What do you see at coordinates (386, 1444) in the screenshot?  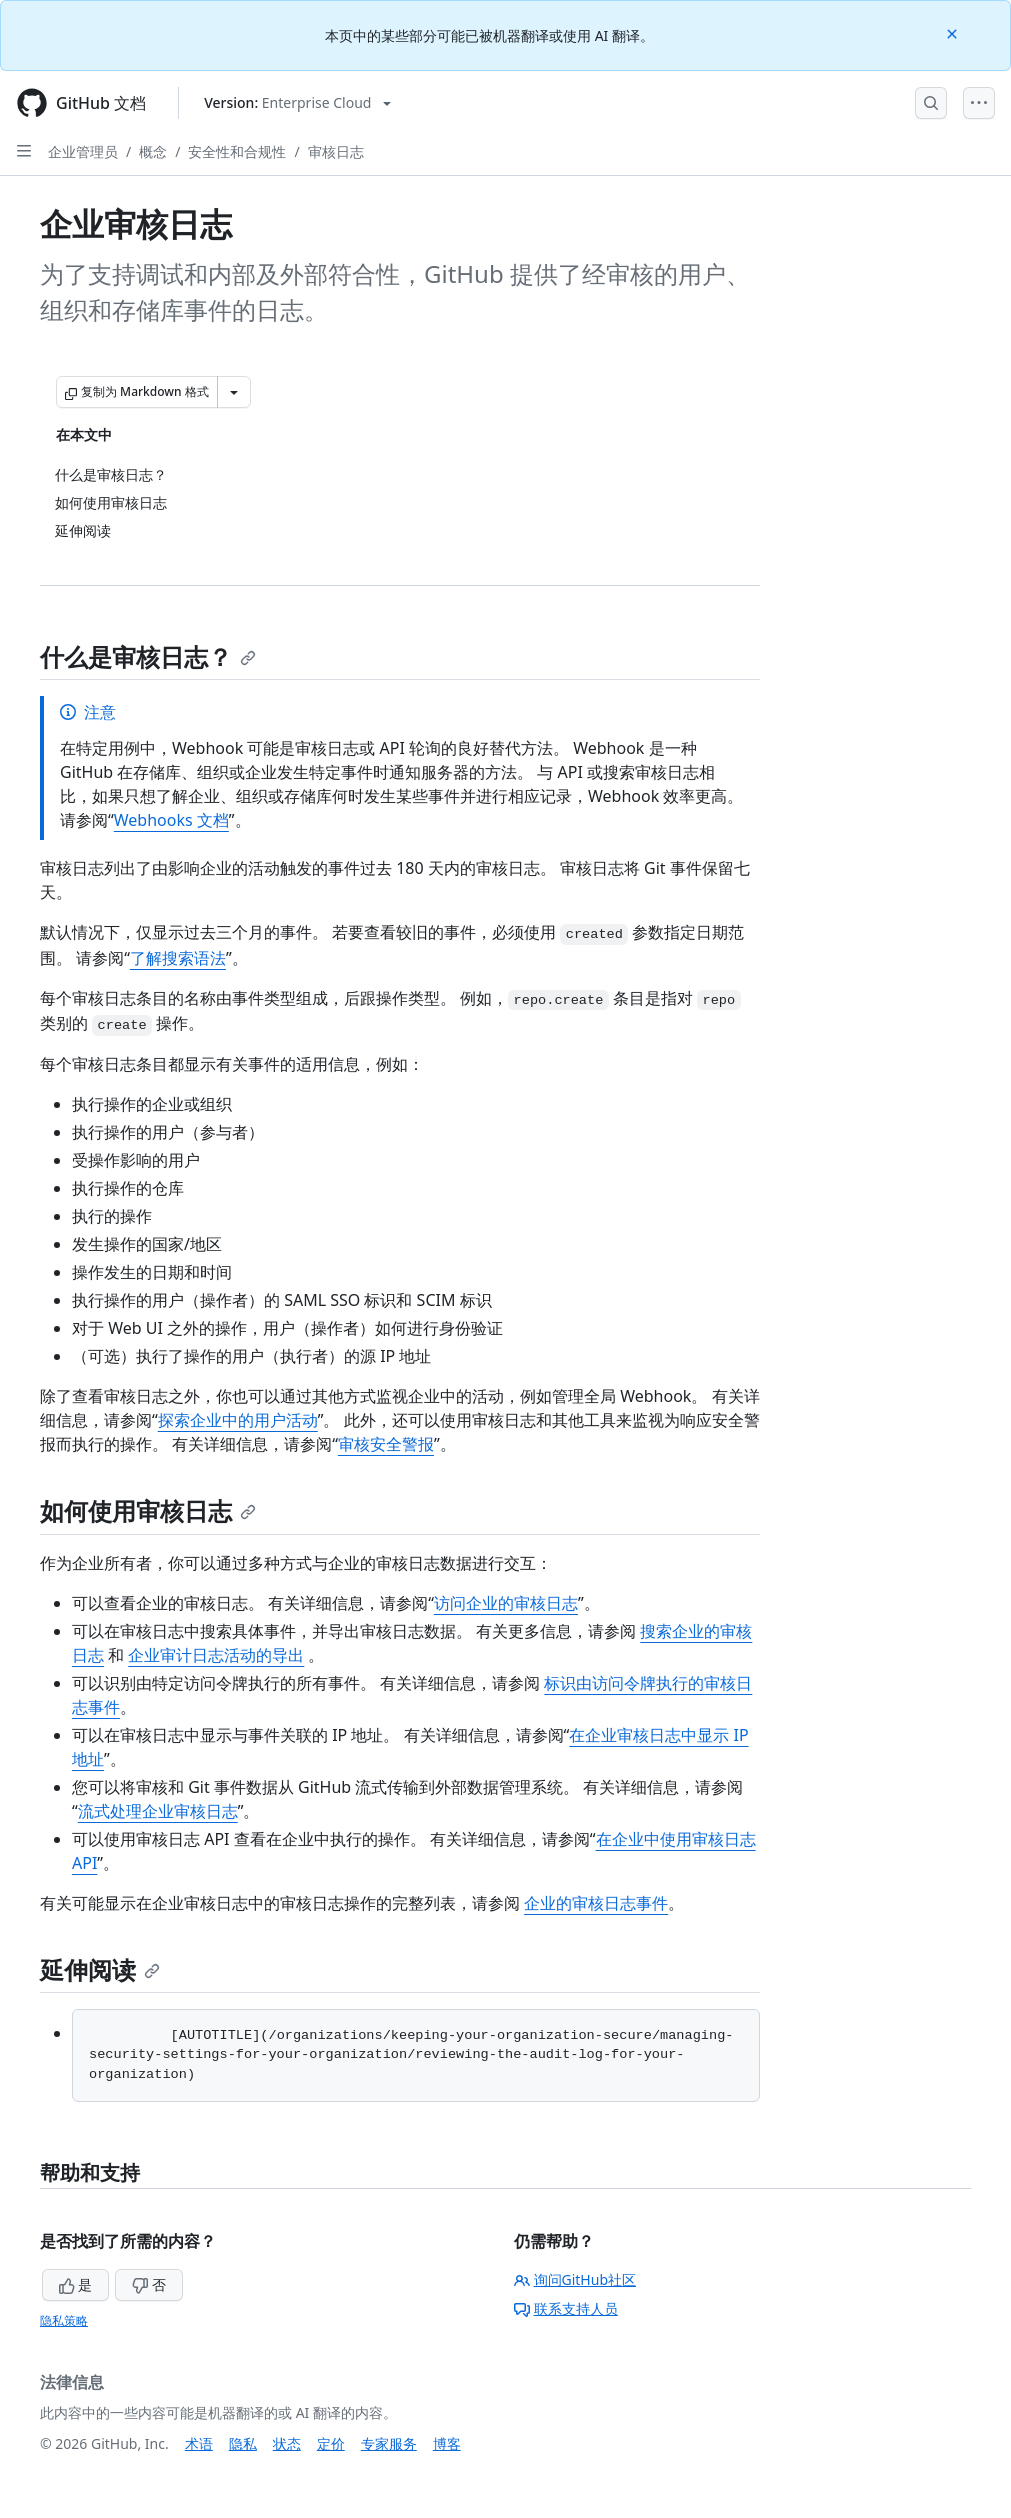 I see `审核安全警报` at bounding box center [386, 1444].